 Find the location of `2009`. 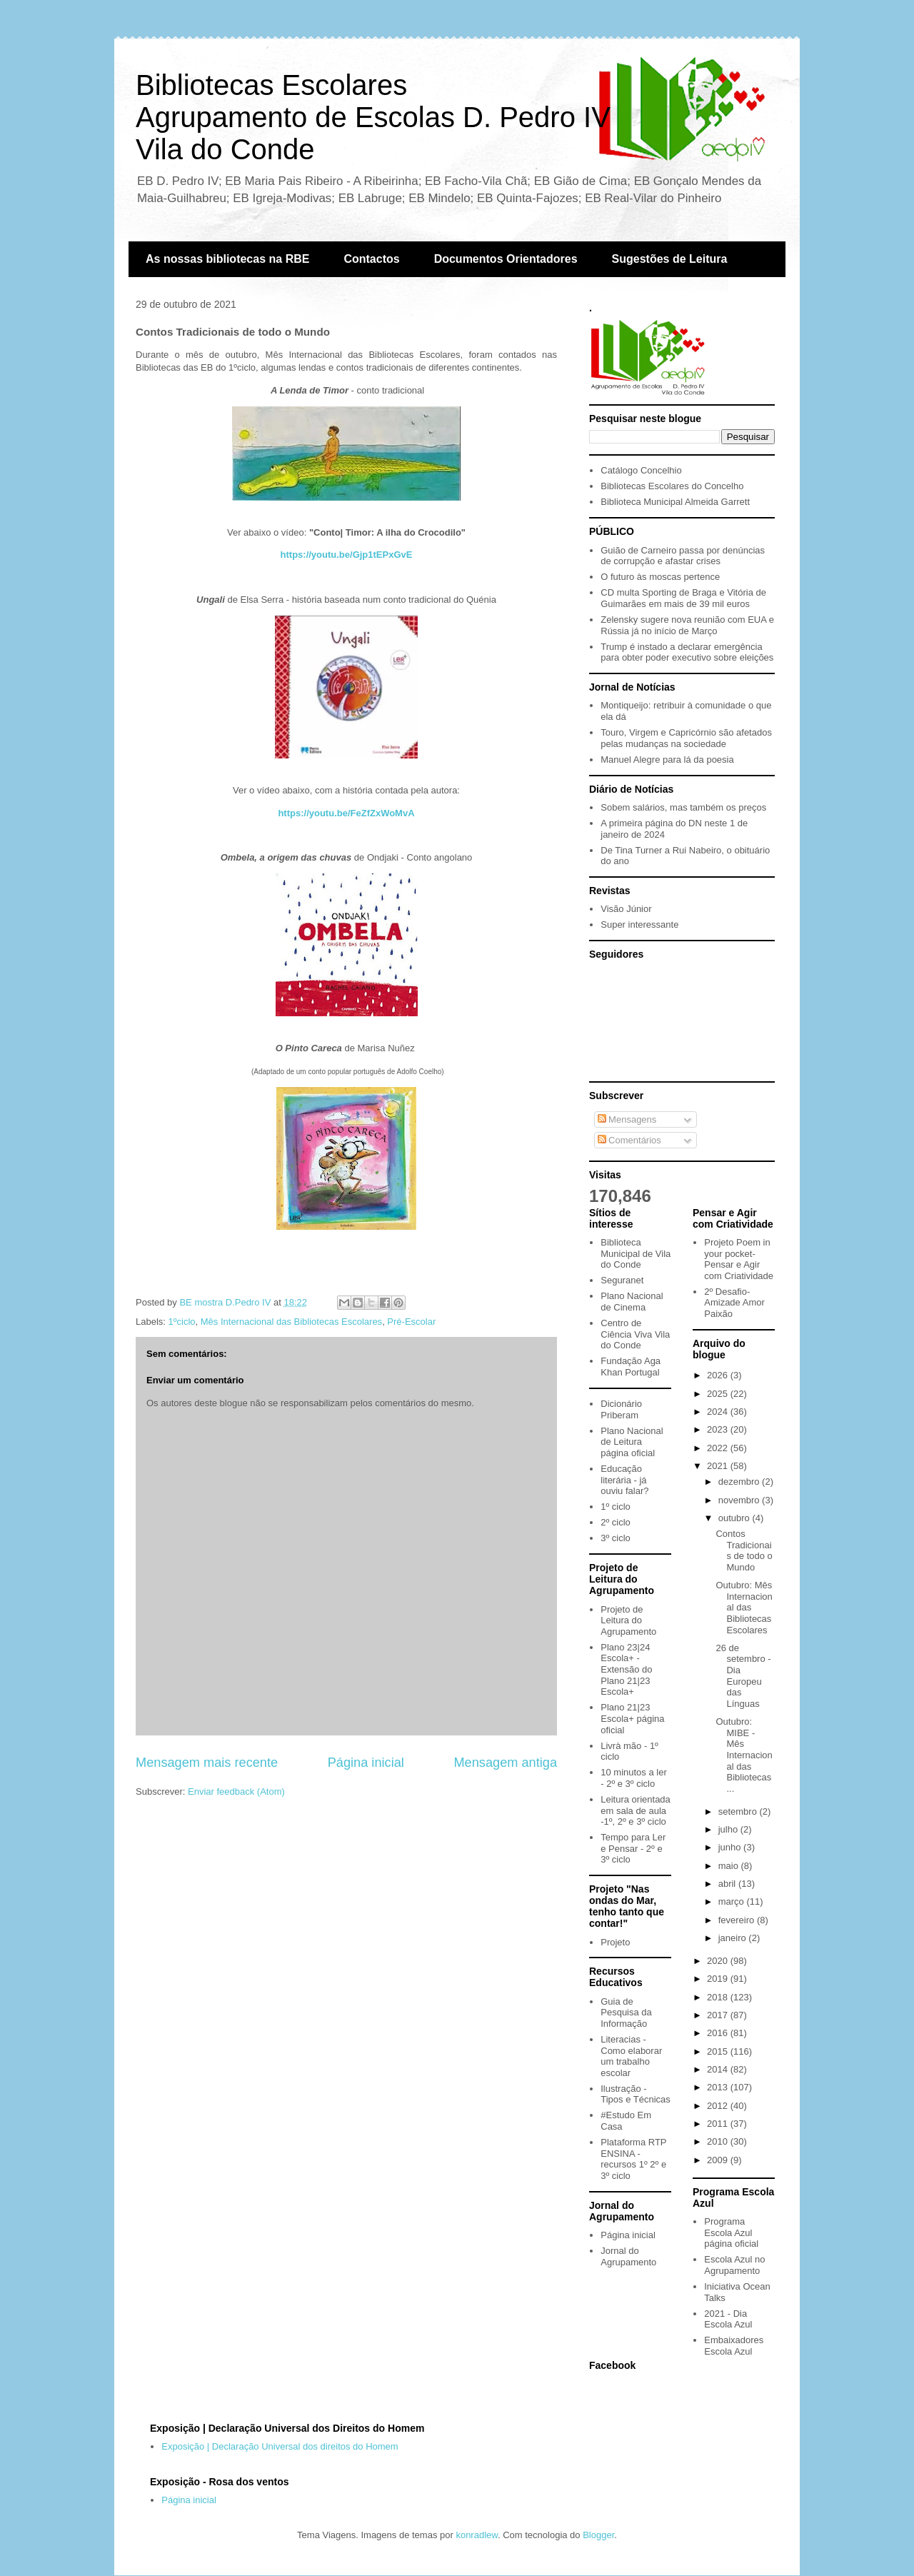

2009 is located at coordinates (718, 2160).